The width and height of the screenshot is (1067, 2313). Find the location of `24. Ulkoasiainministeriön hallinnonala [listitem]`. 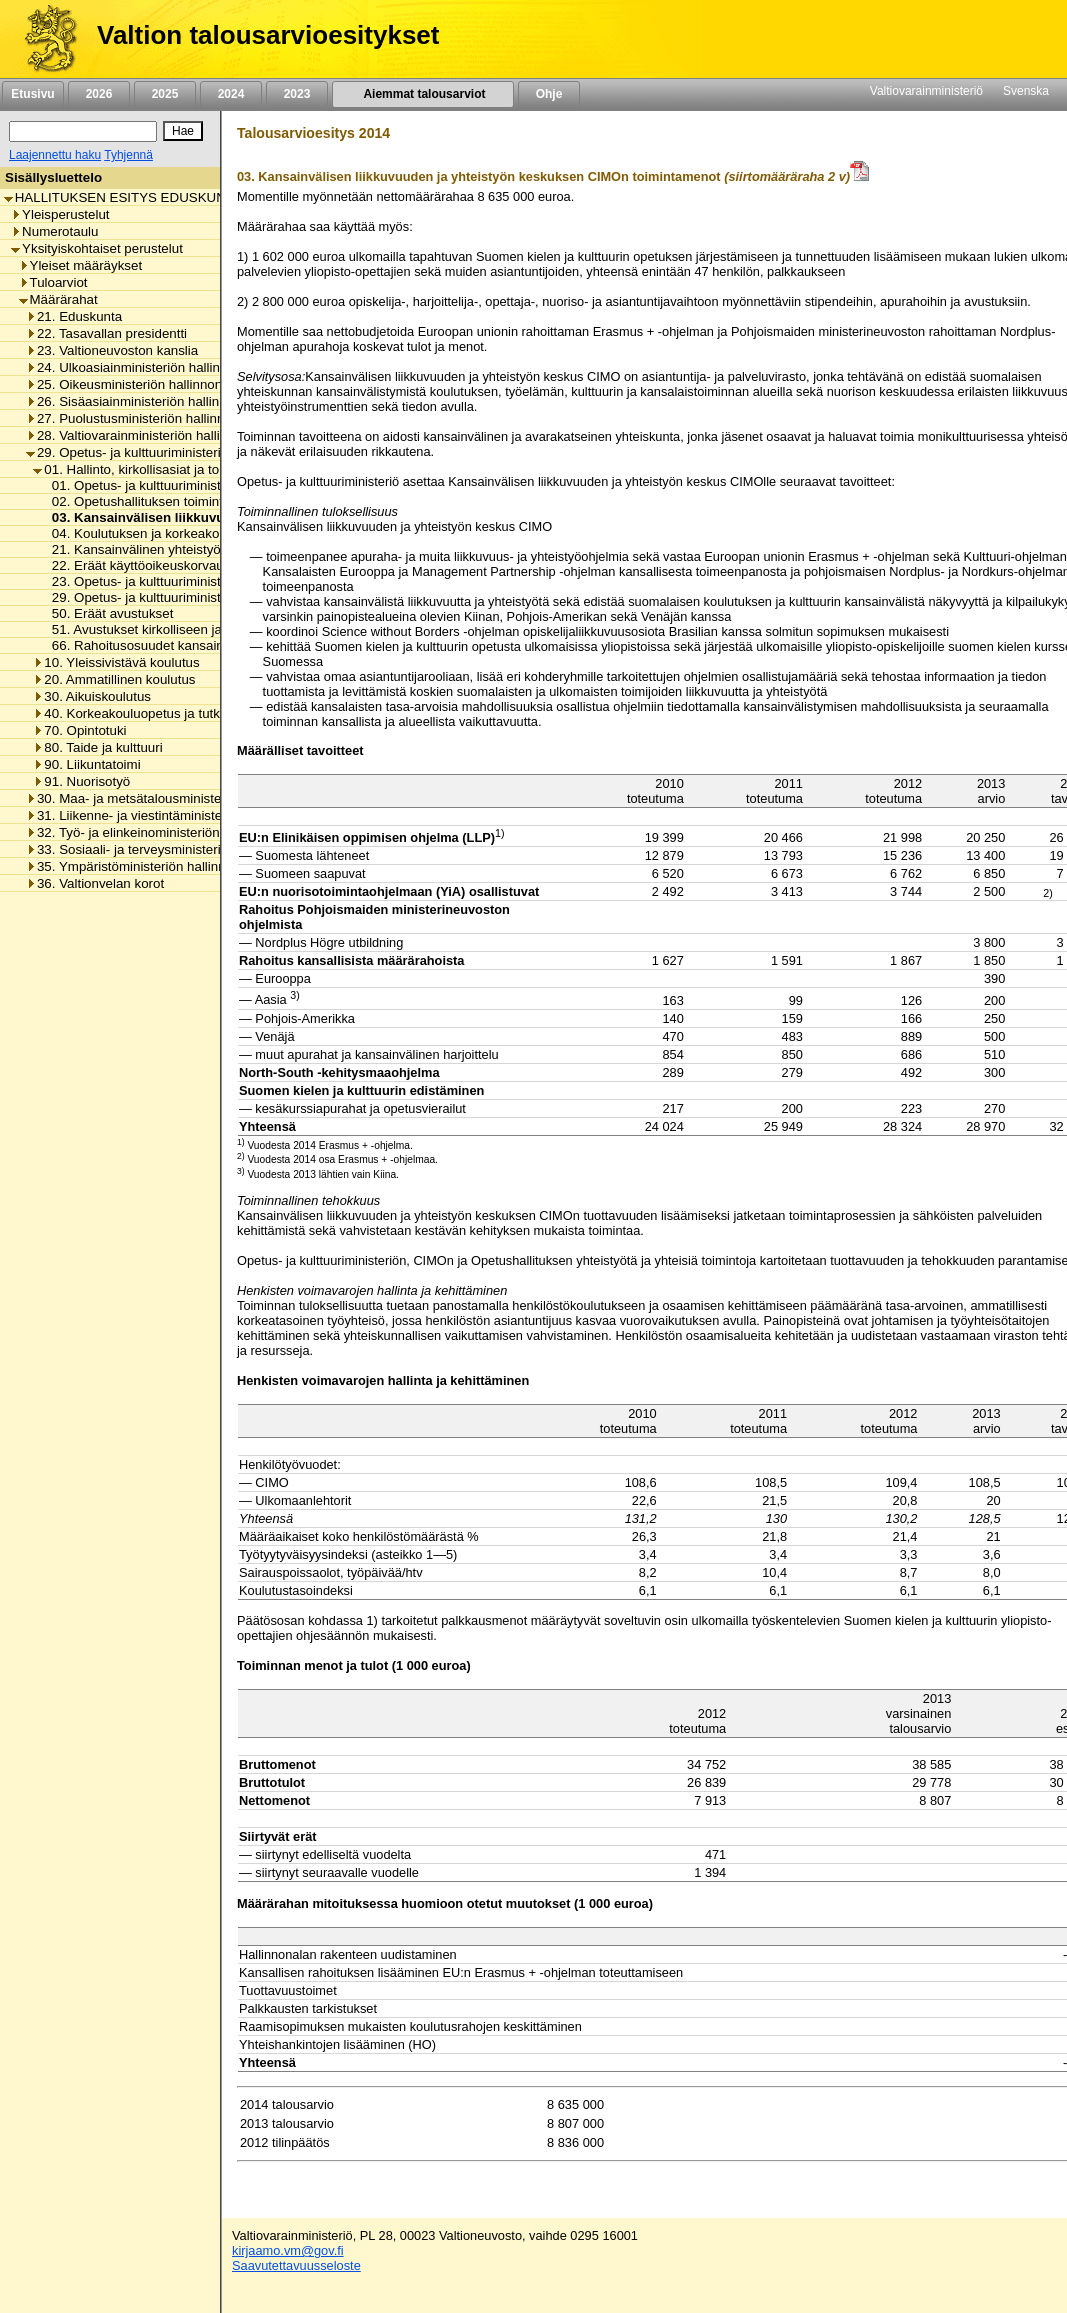

24. Ulkoasiainministeriön hallinnonala [listitem] is located at coordinates (143, 367).